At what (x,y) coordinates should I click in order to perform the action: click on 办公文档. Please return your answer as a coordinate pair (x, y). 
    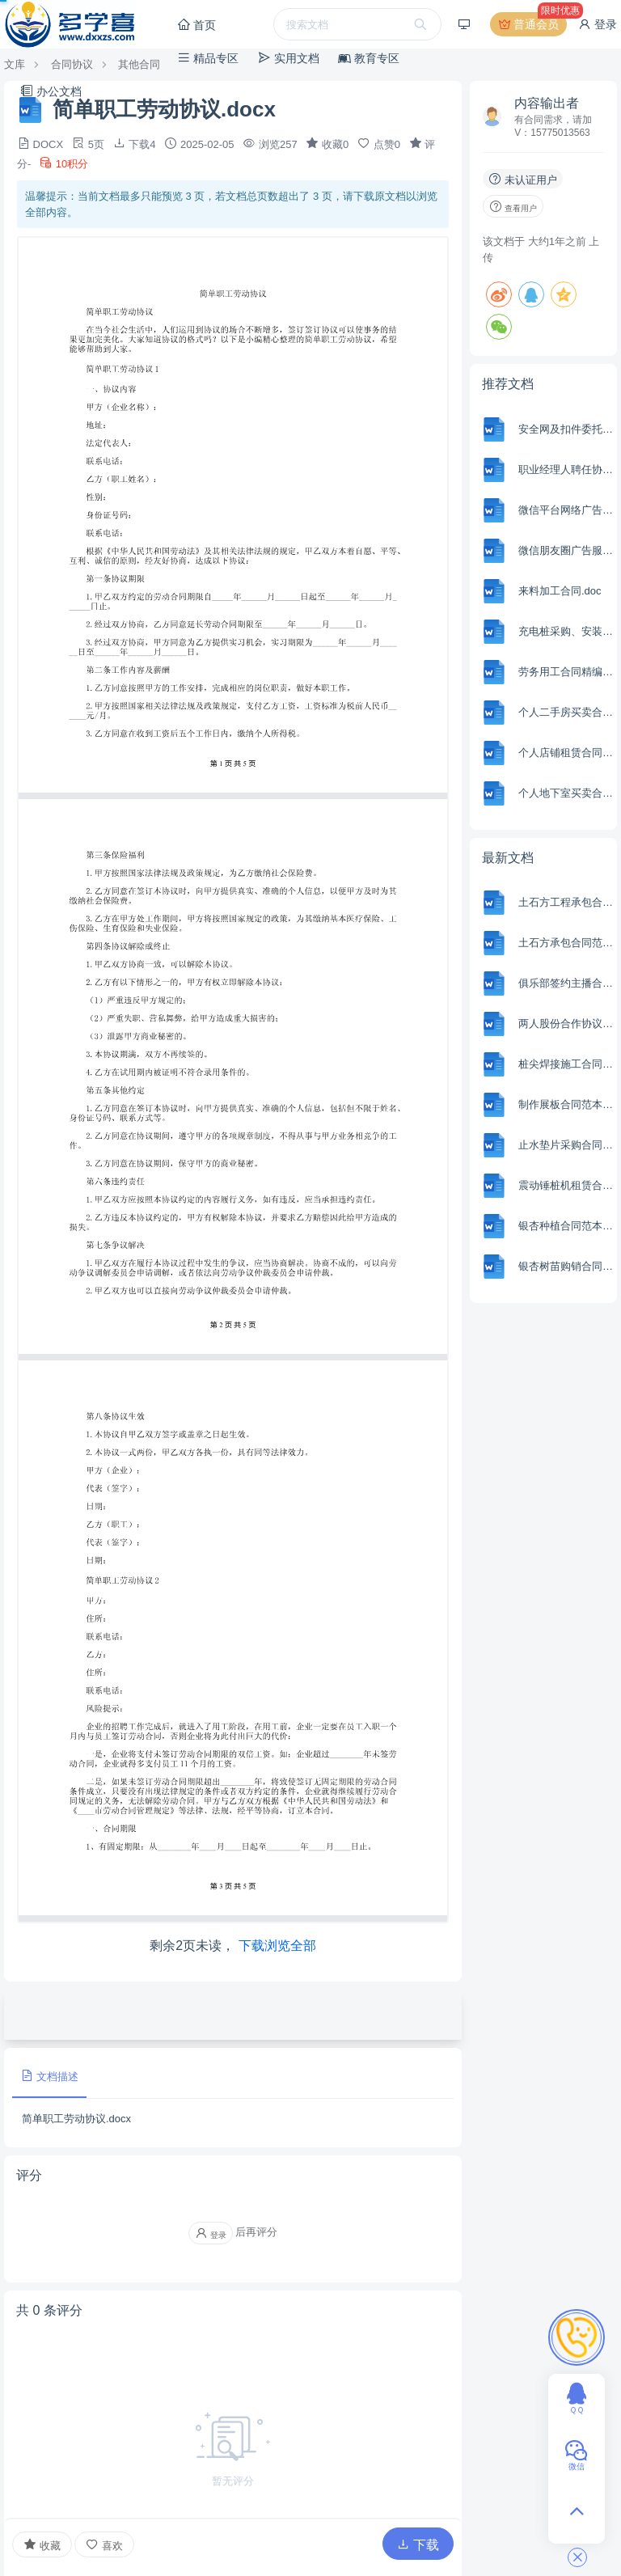
    Looking at the image, I should click on (51, 91).